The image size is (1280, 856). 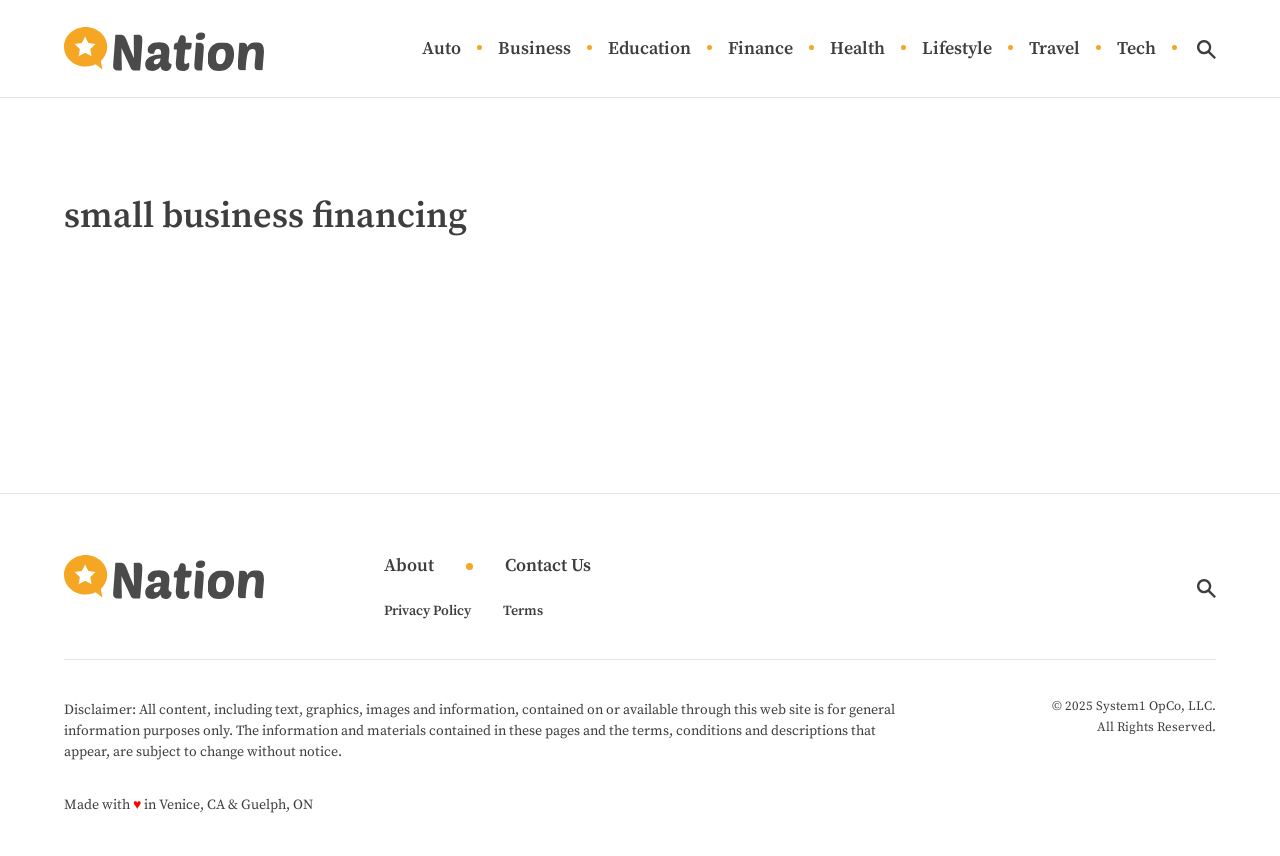 I want to click on Contact Us, so click(x=548, y=566).